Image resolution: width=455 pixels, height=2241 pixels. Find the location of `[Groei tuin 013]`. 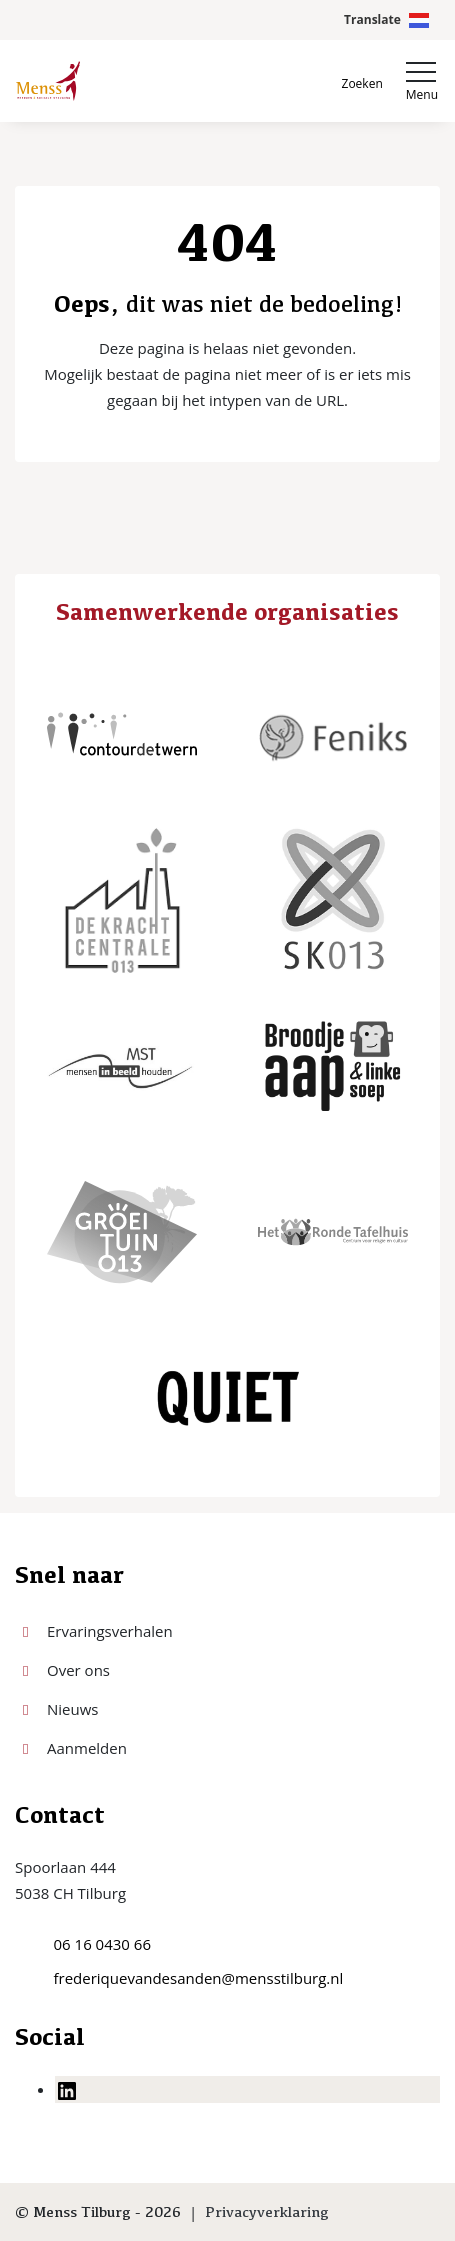

[Groei tuin 013] is located at coordinates (122, 1232).